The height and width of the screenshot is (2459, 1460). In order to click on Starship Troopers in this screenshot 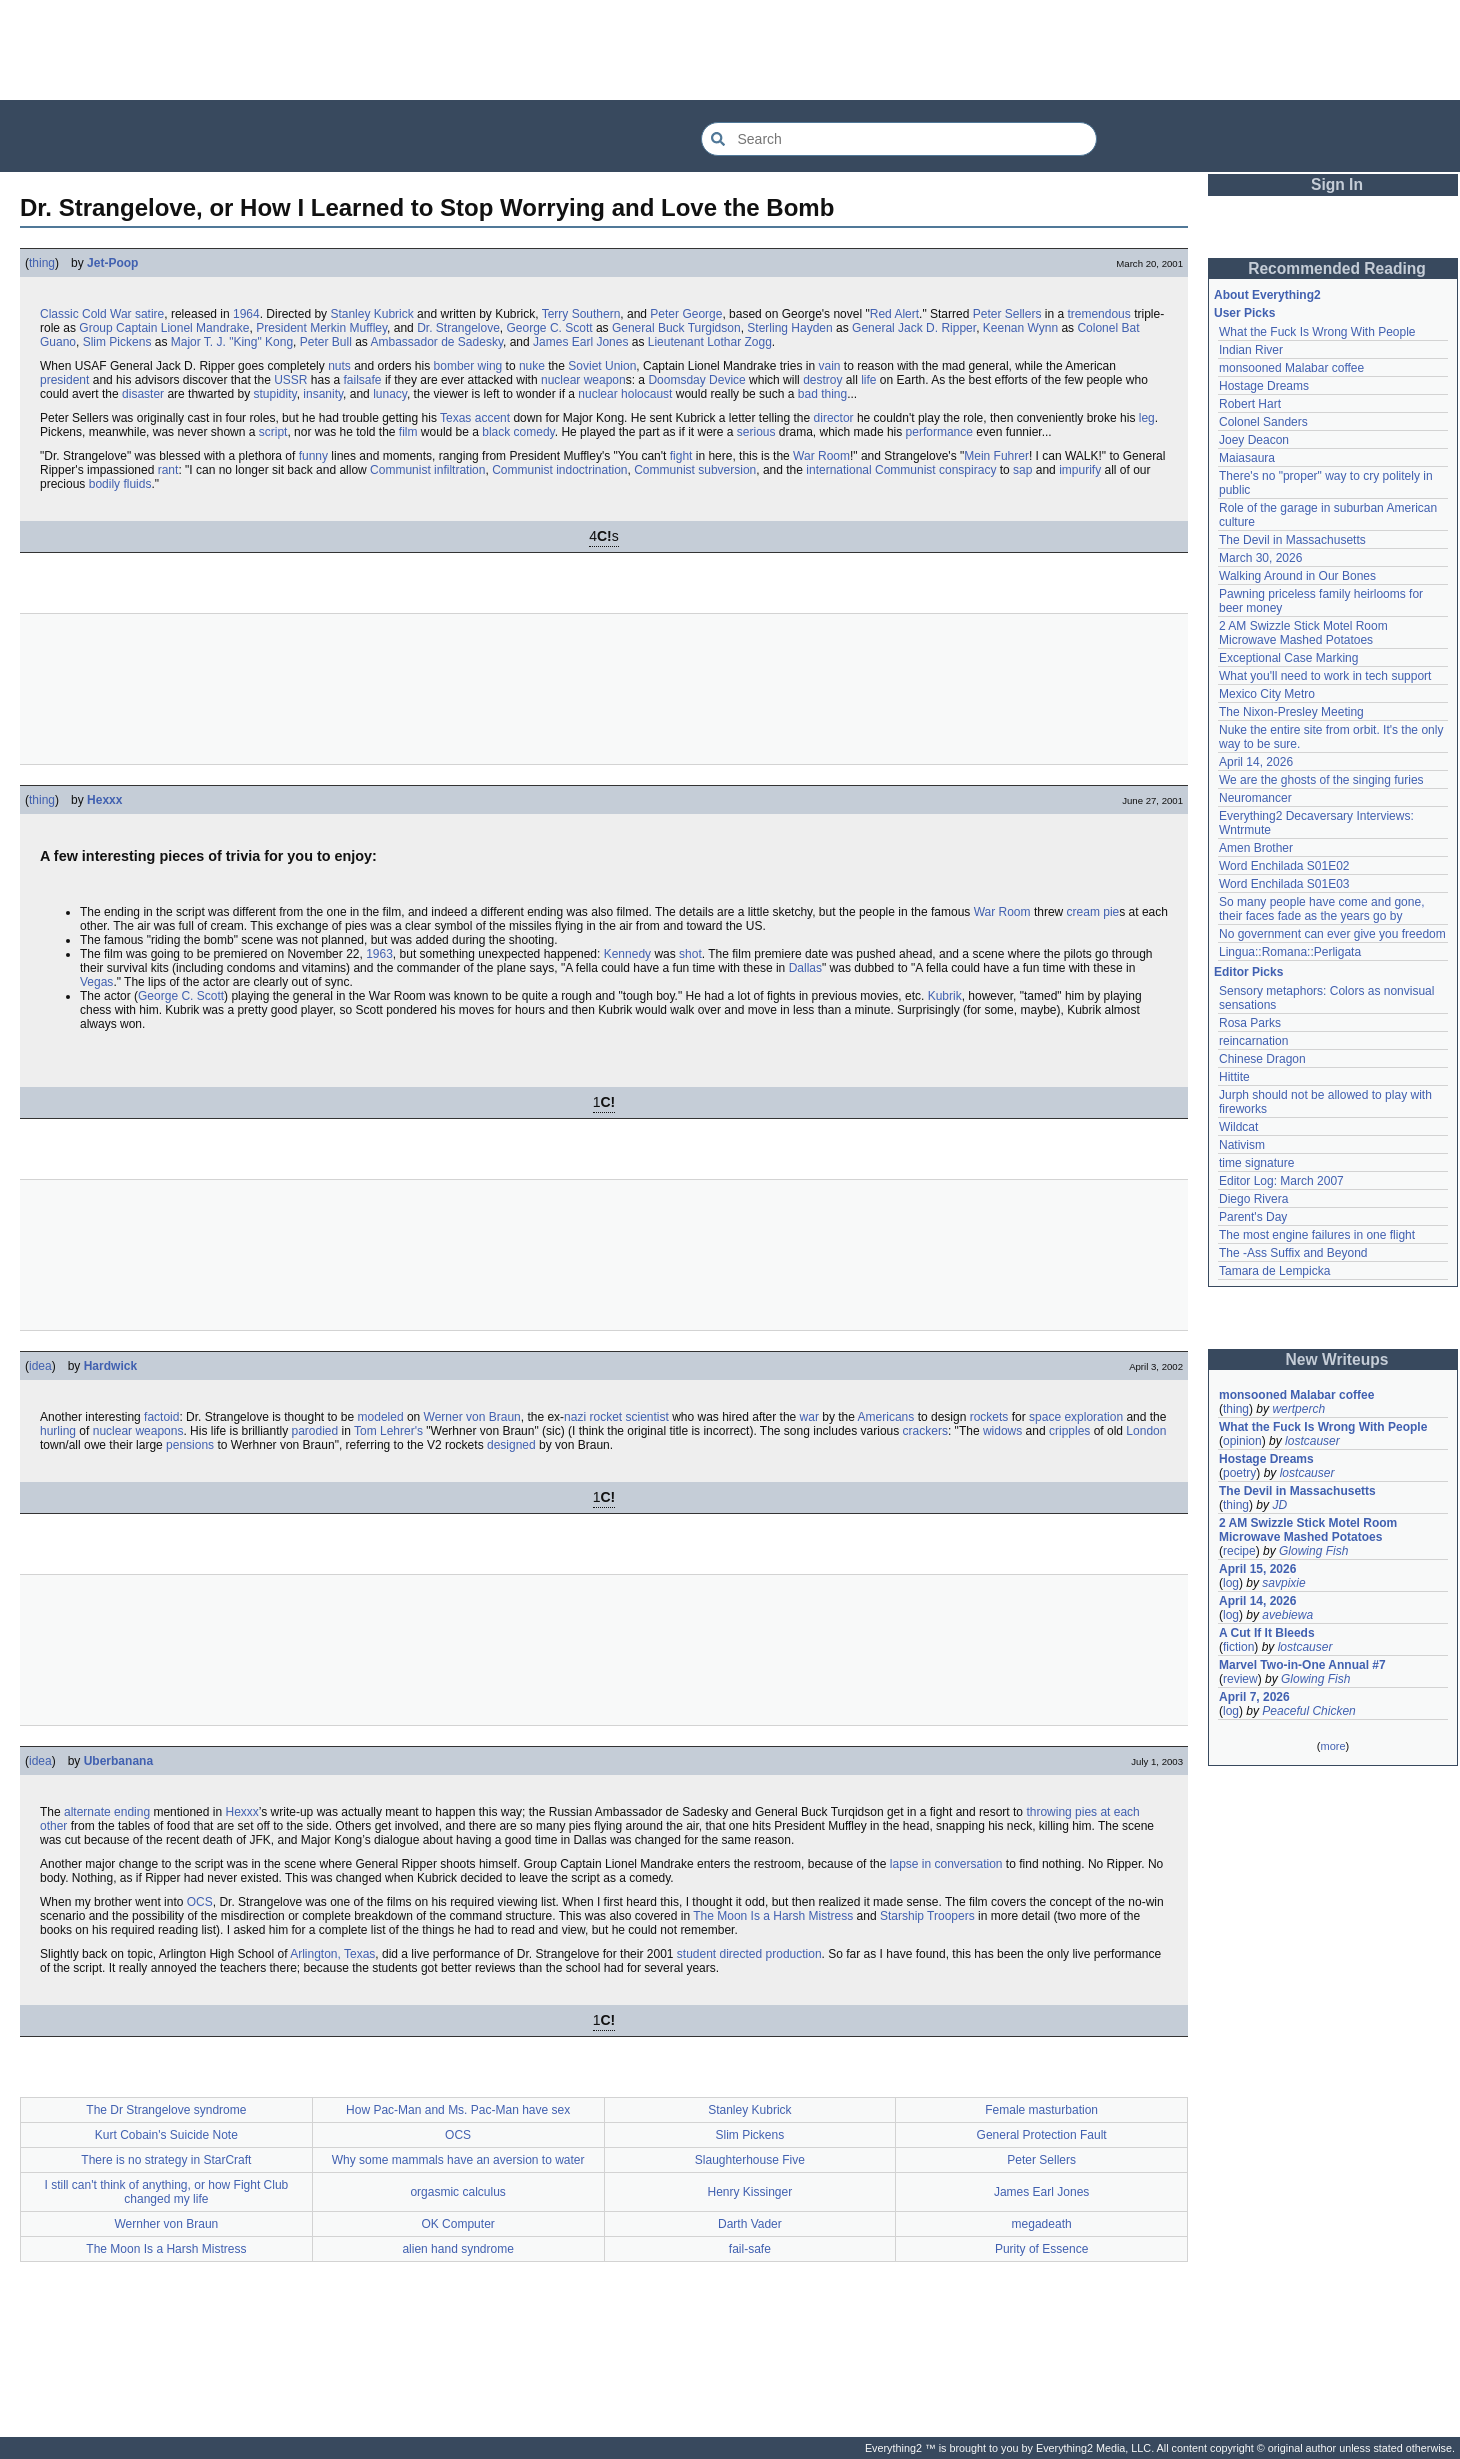, I will do `click(927, 1916)`.